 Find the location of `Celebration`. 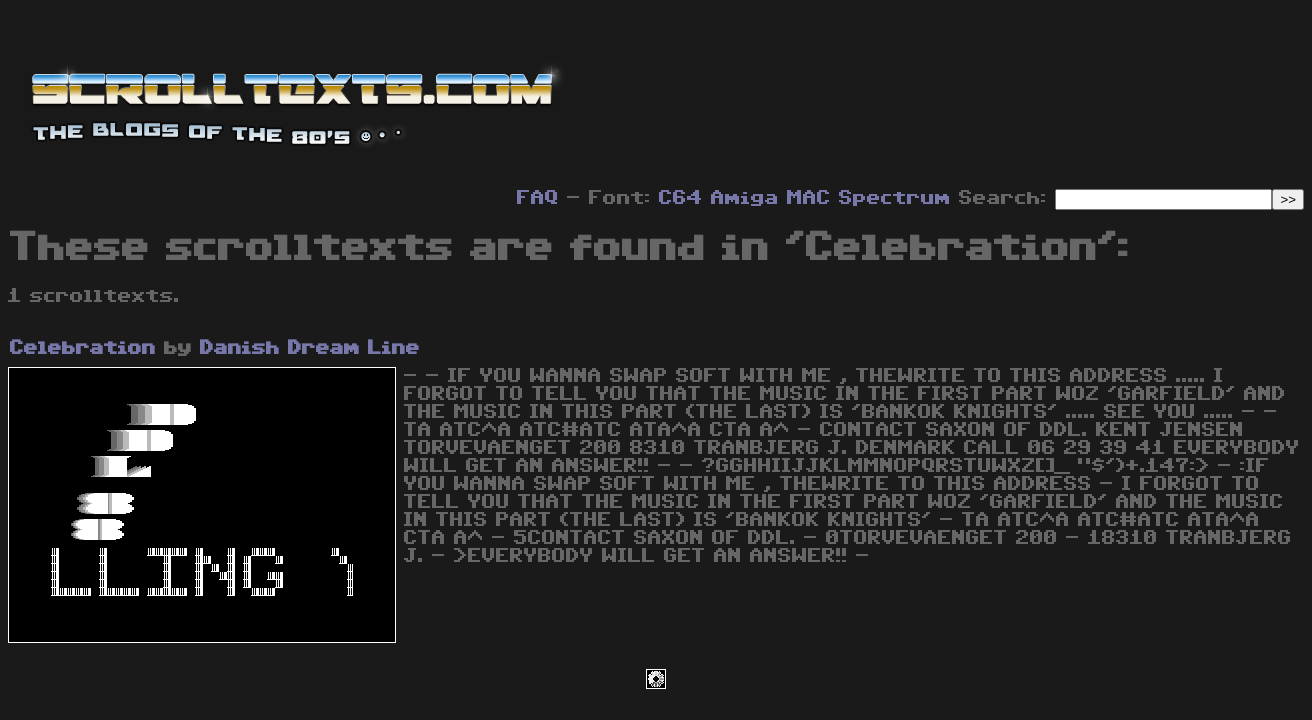

Celebration is located at coordinates (83, 348).